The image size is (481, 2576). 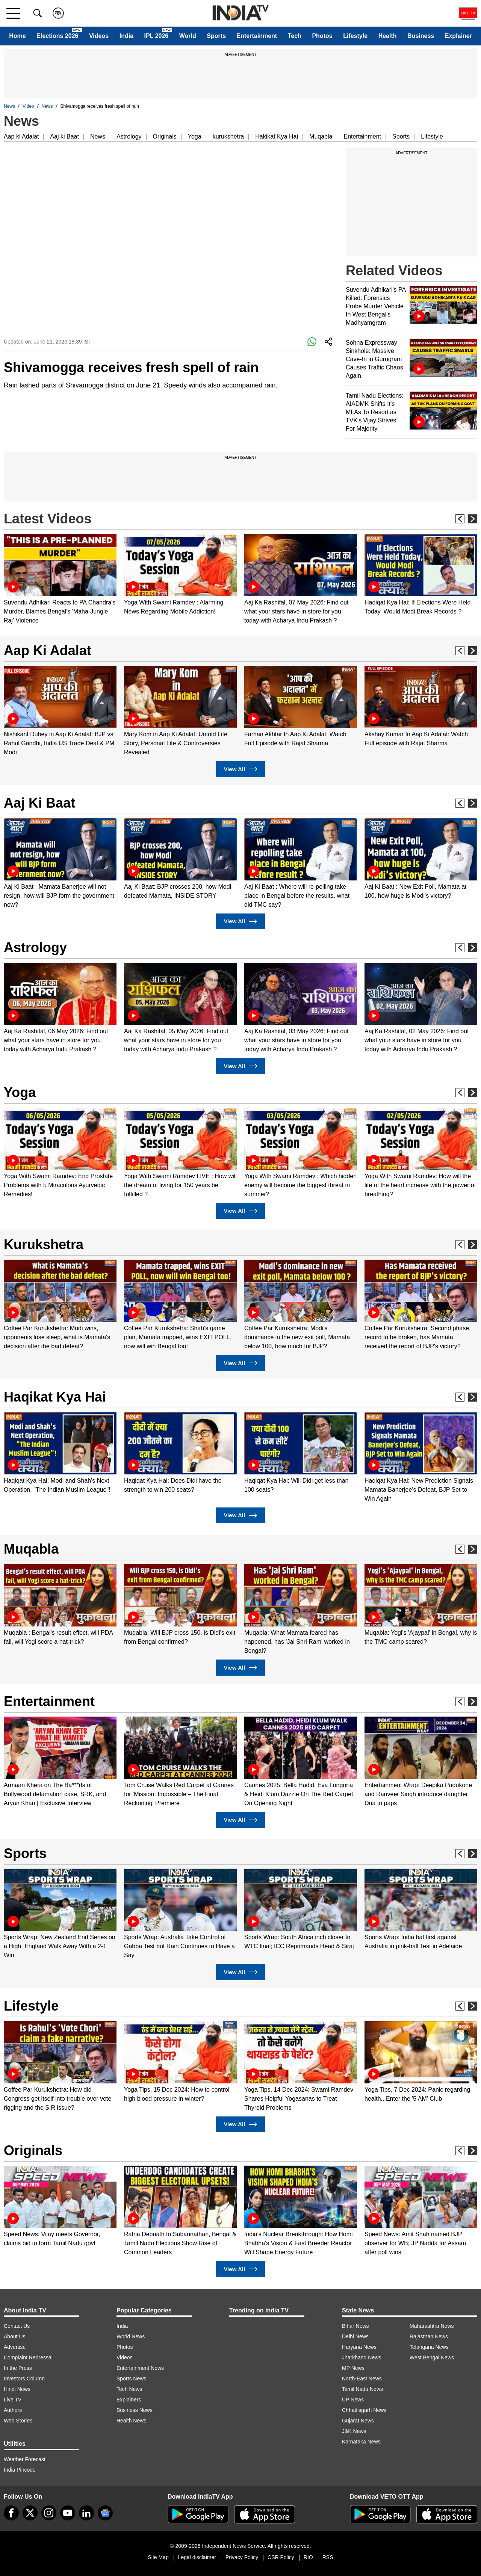 I want to click on UP News, so click(x=353, y=2400).